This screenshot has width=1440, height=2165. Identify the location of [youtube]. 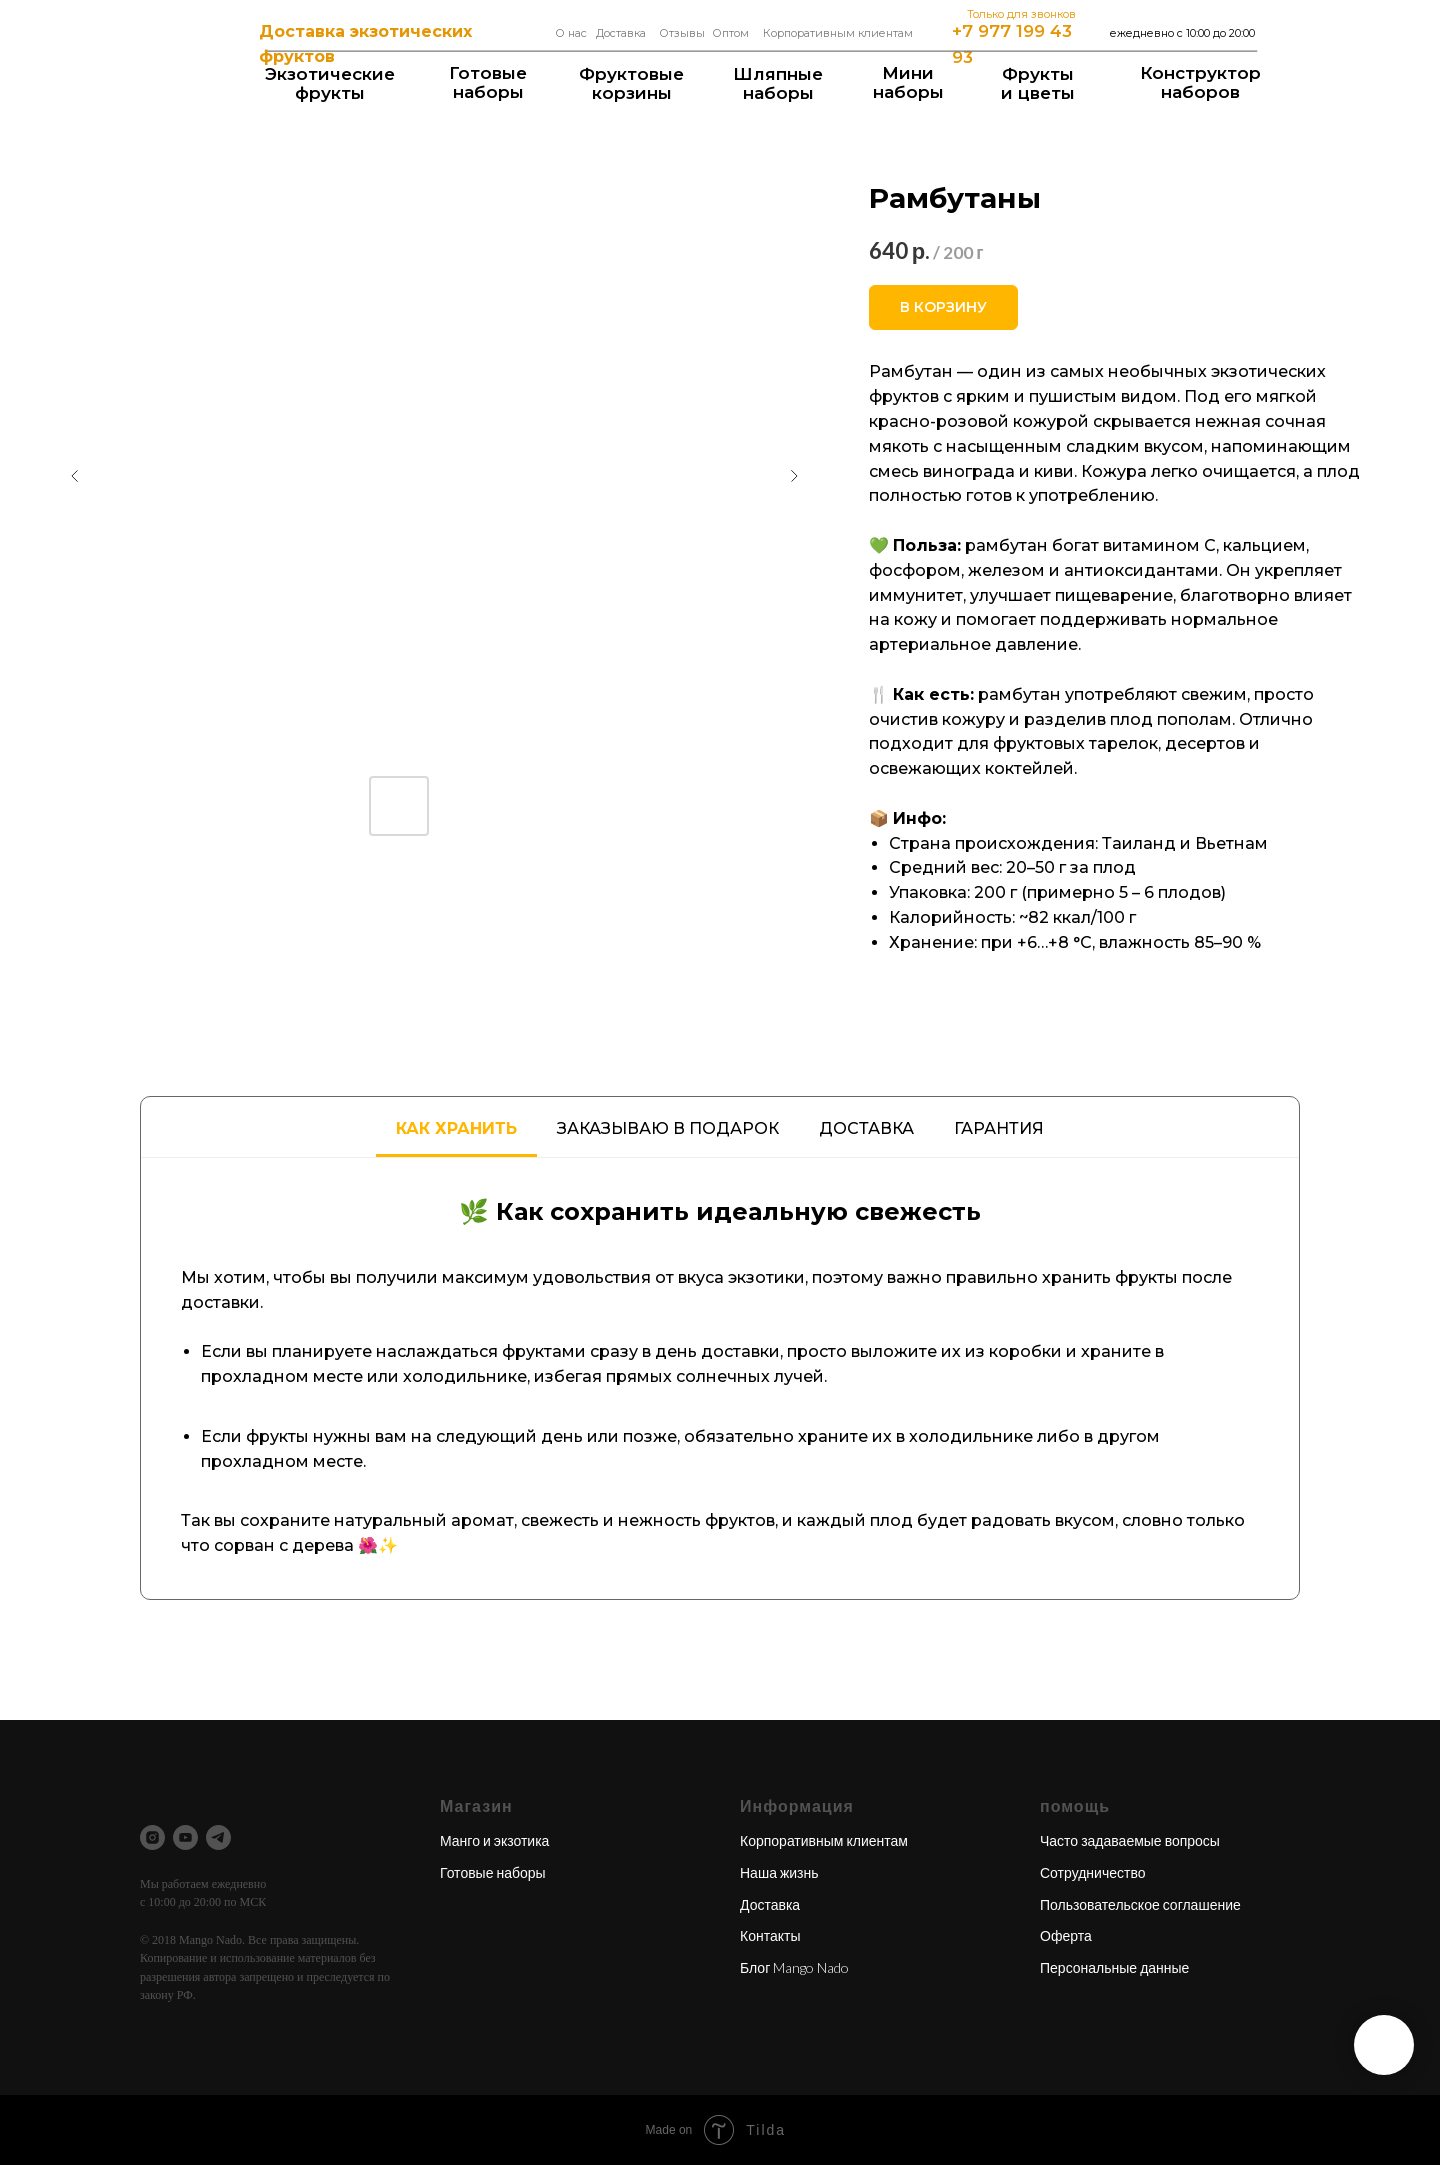
(185, 1837).